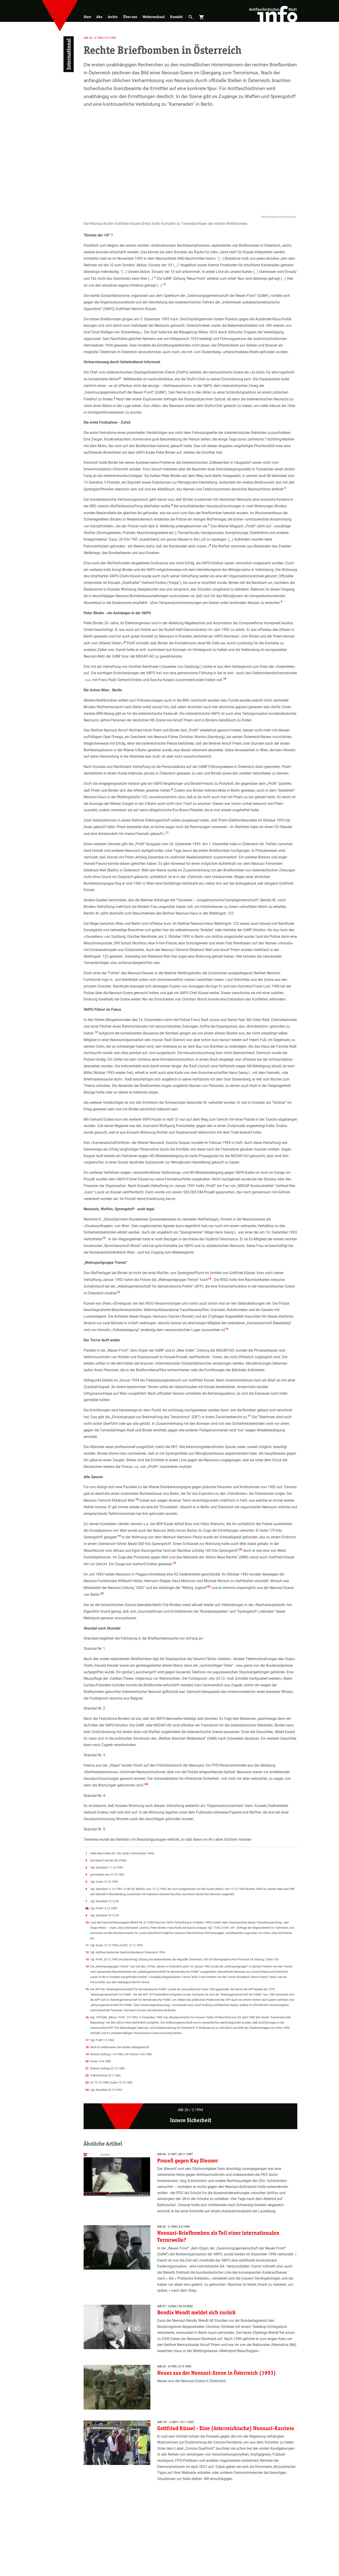 The image size is (339, 2576). Describe the element at coordinates (113, 17) in the screenshot. I see `Archiv` at that location.